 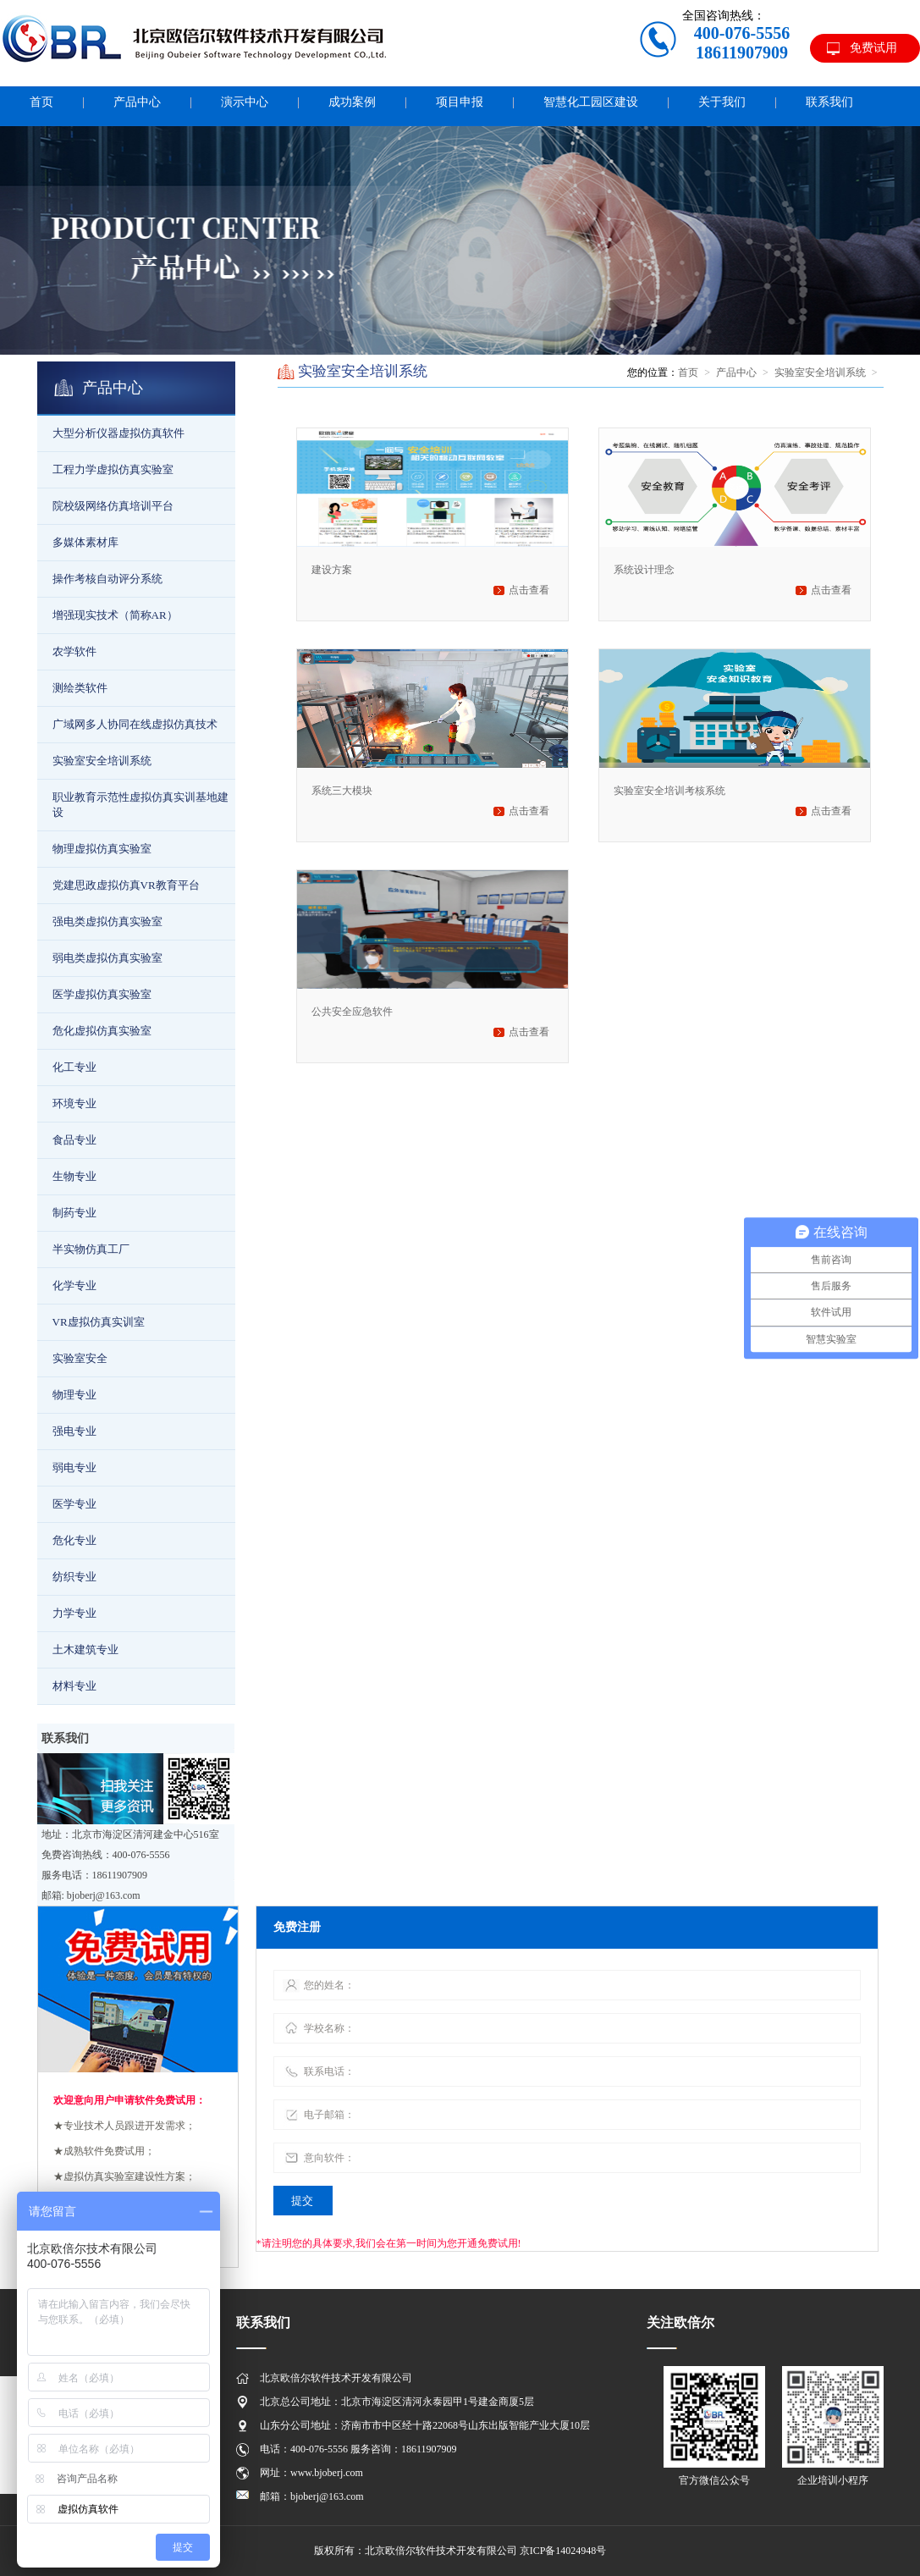 I want to click on 危化专业, so click(x=74, y=1540).